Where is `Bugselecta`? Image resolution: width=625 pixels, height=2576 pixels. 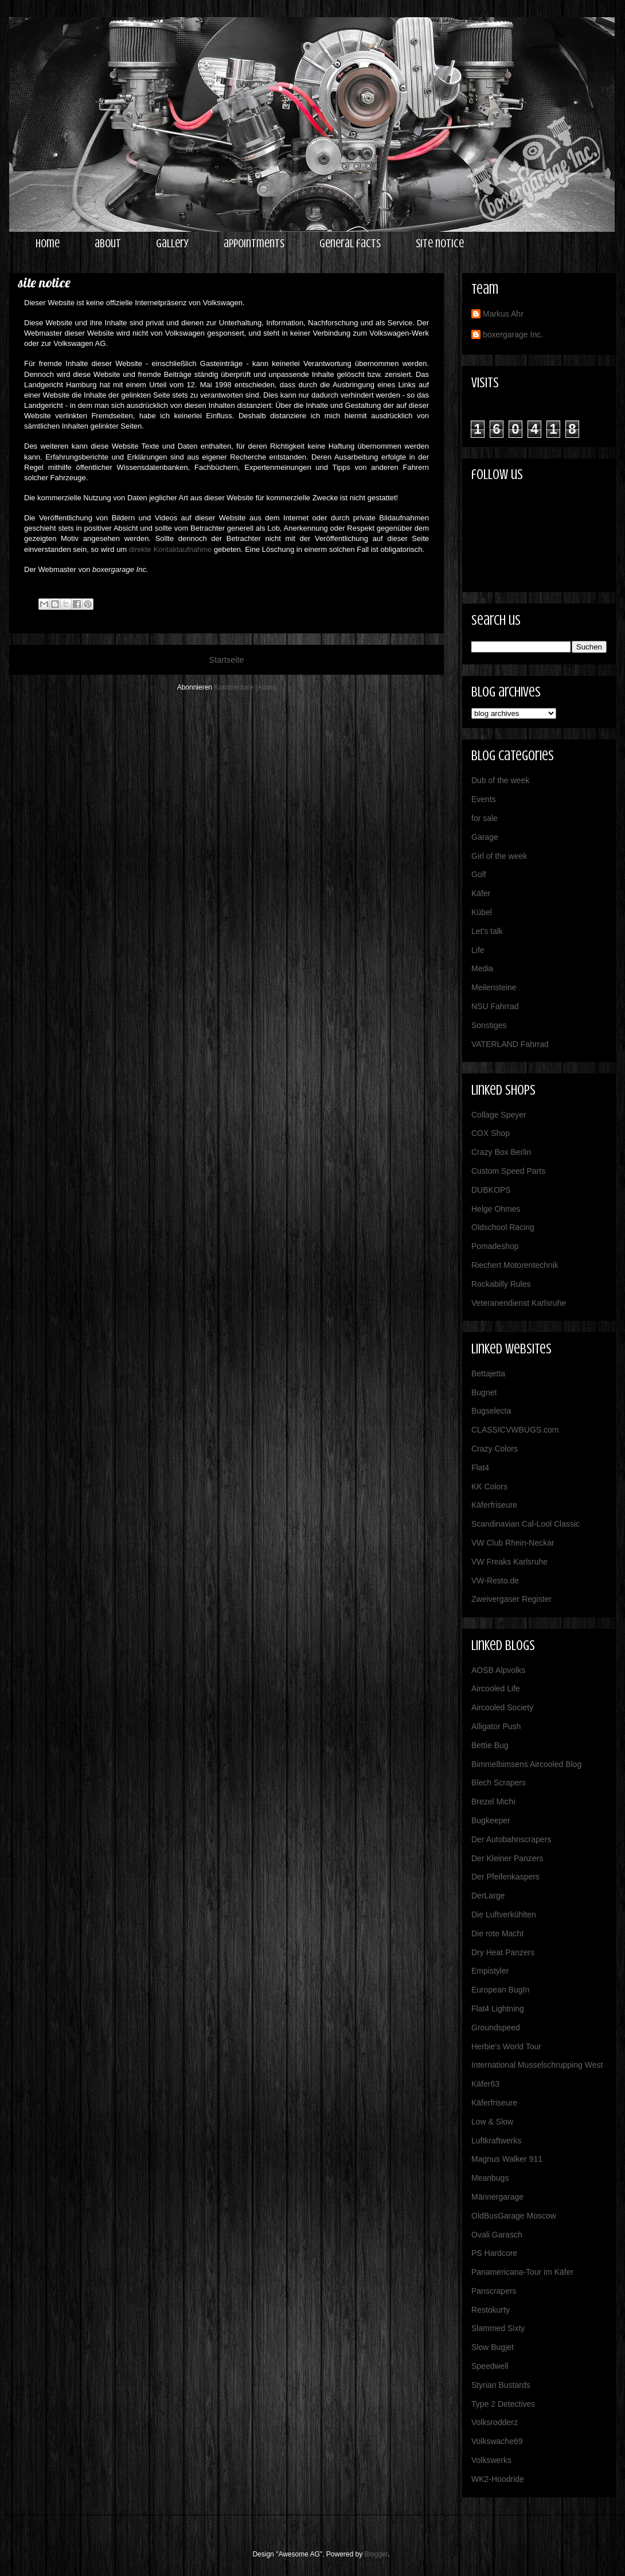
Bugselecta is located at coordinates (491, 1410).